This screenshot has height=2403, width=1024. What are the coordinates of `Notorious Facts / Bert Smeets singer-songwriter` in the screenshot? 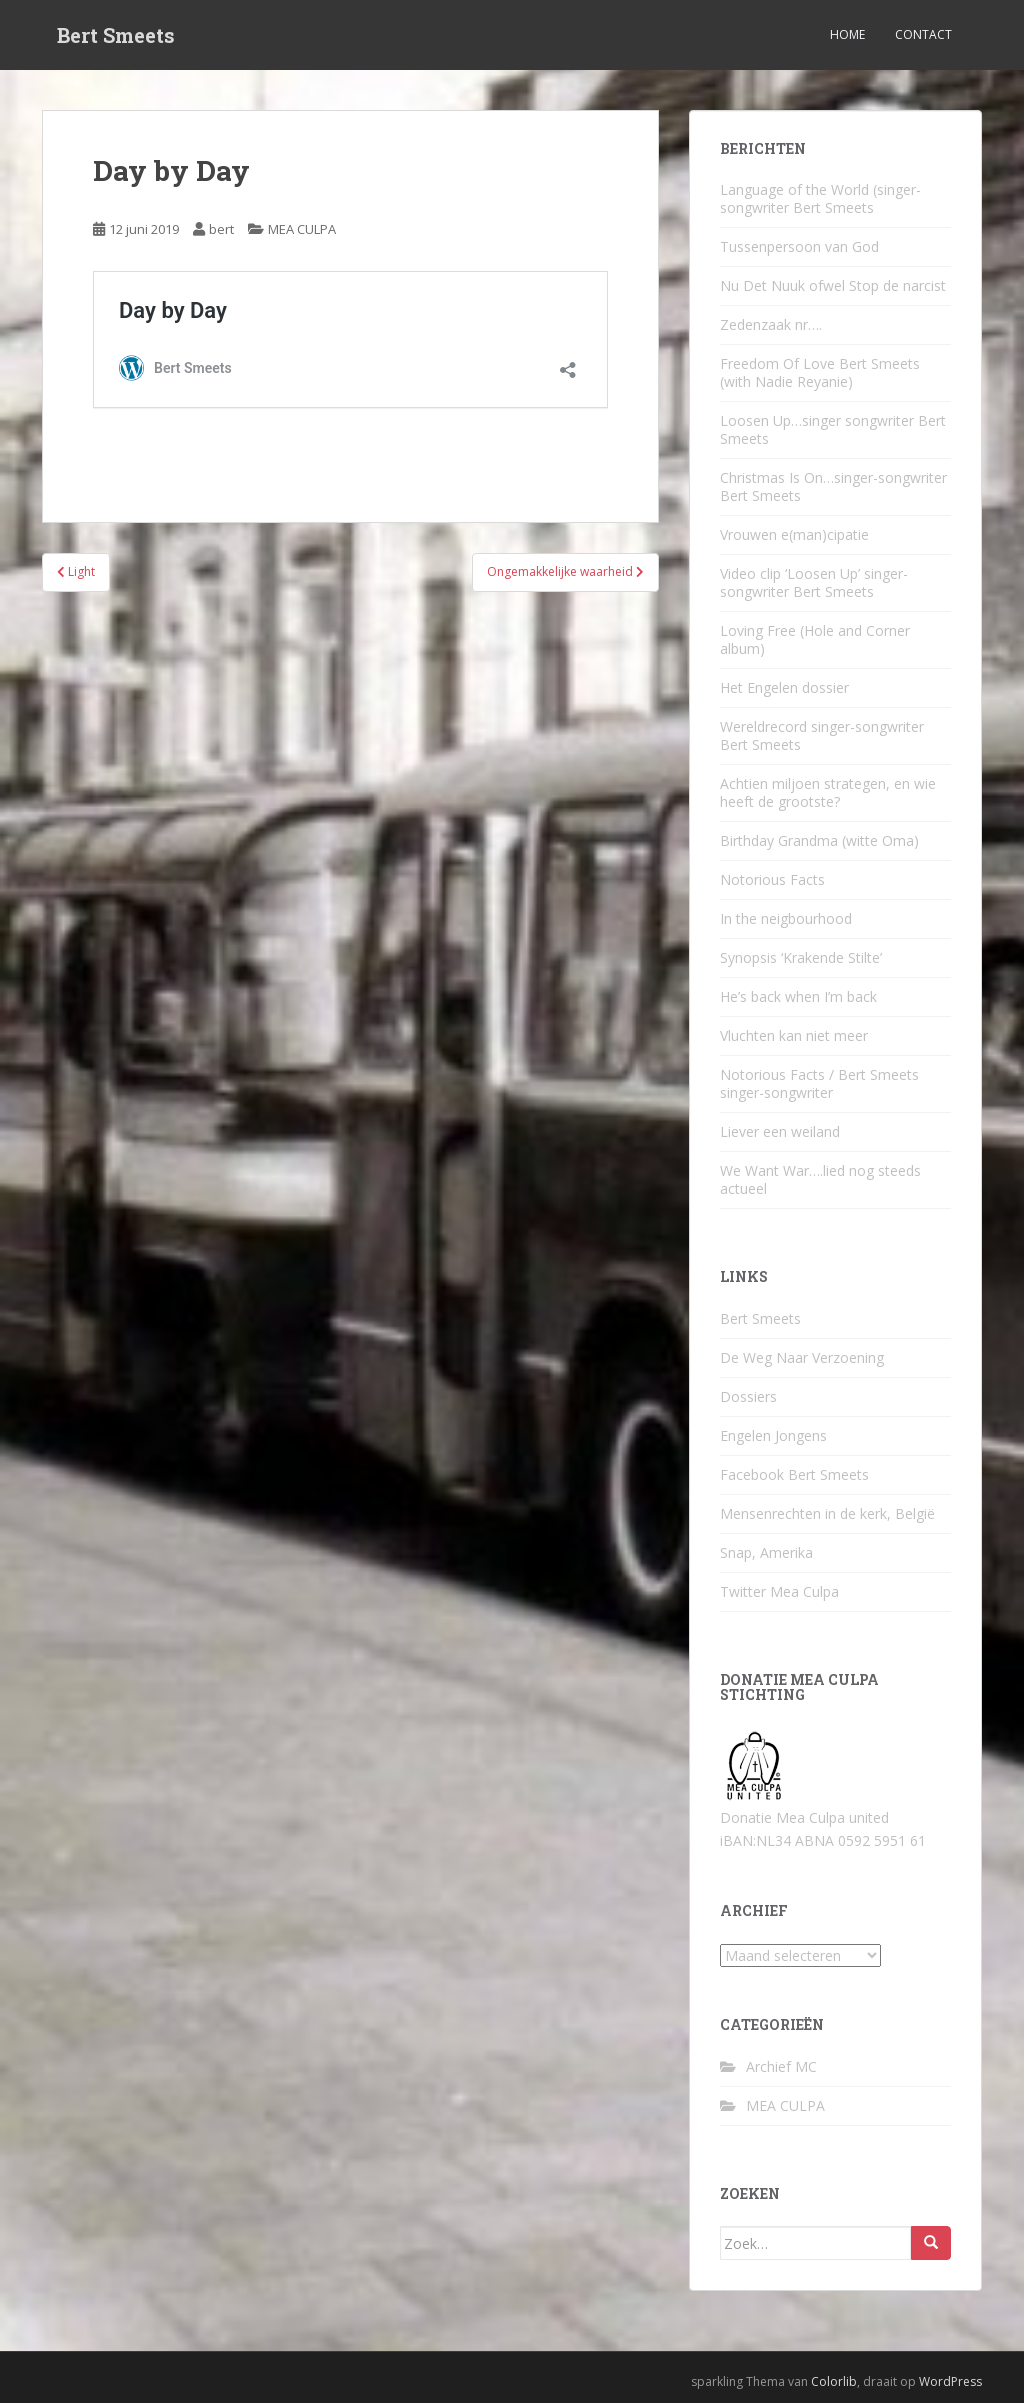 It's located at (819, 1083).